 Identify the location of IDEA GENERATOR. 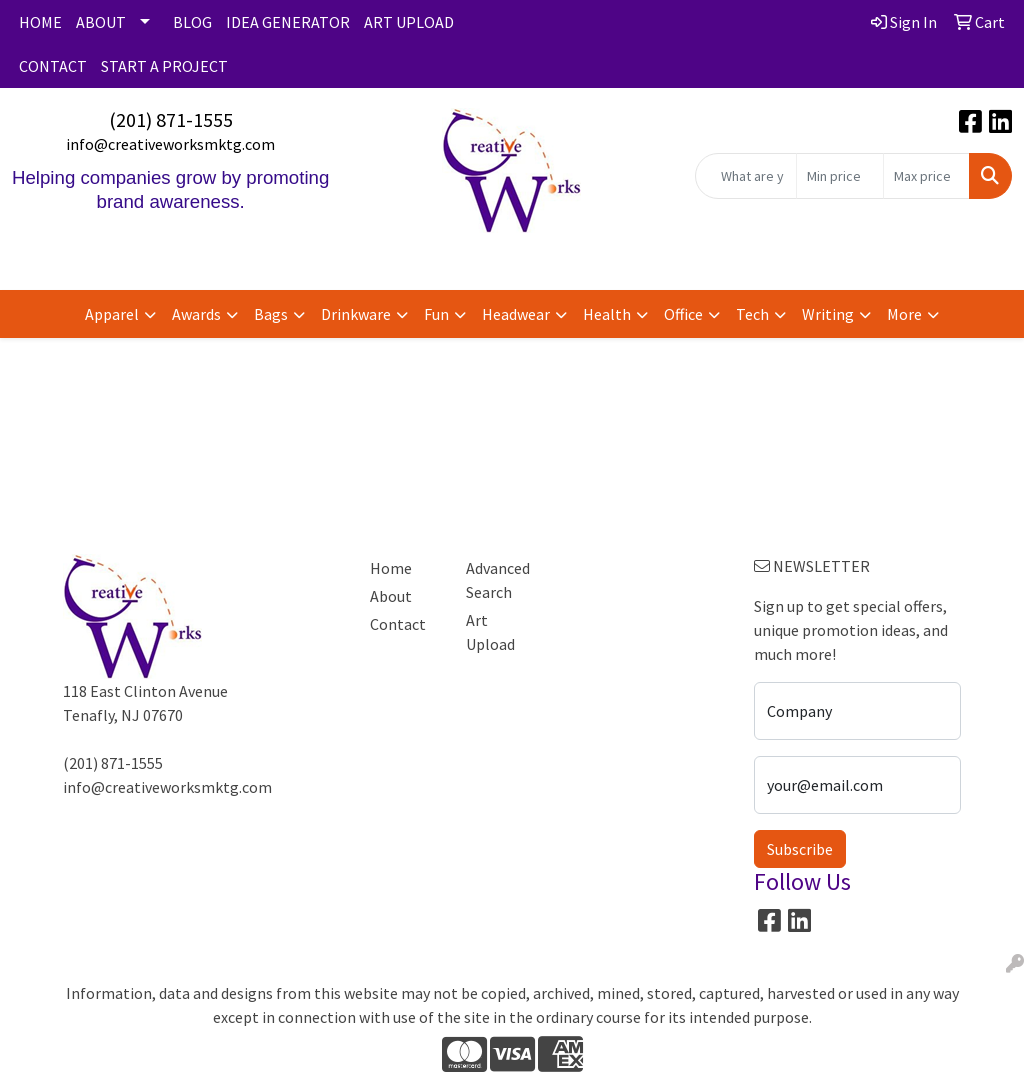
(288, 22).